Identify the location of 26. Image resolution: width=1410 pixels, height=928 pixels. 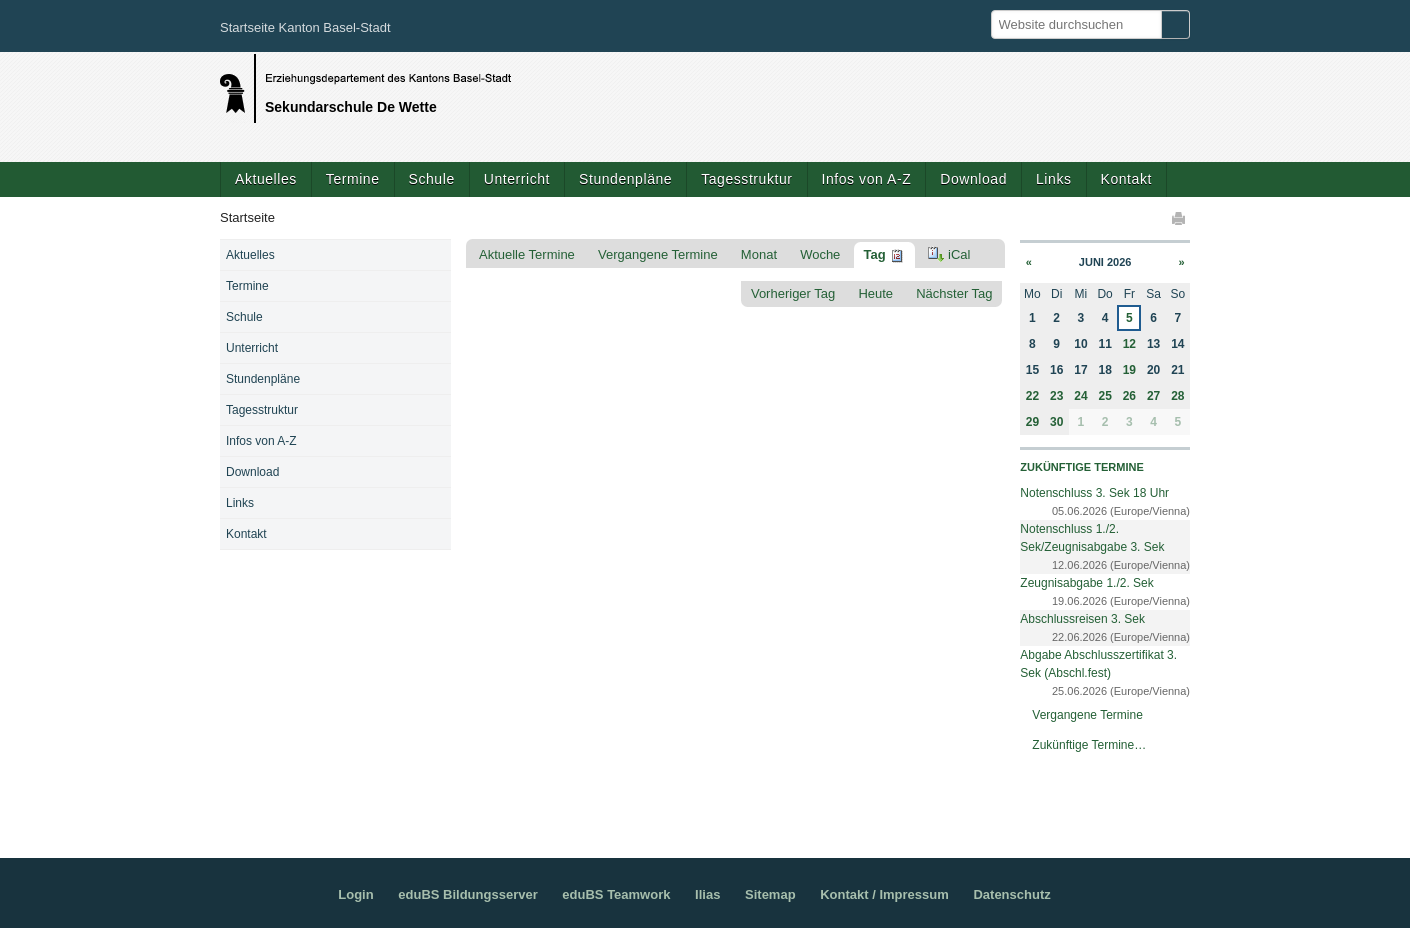
(1129, 396).